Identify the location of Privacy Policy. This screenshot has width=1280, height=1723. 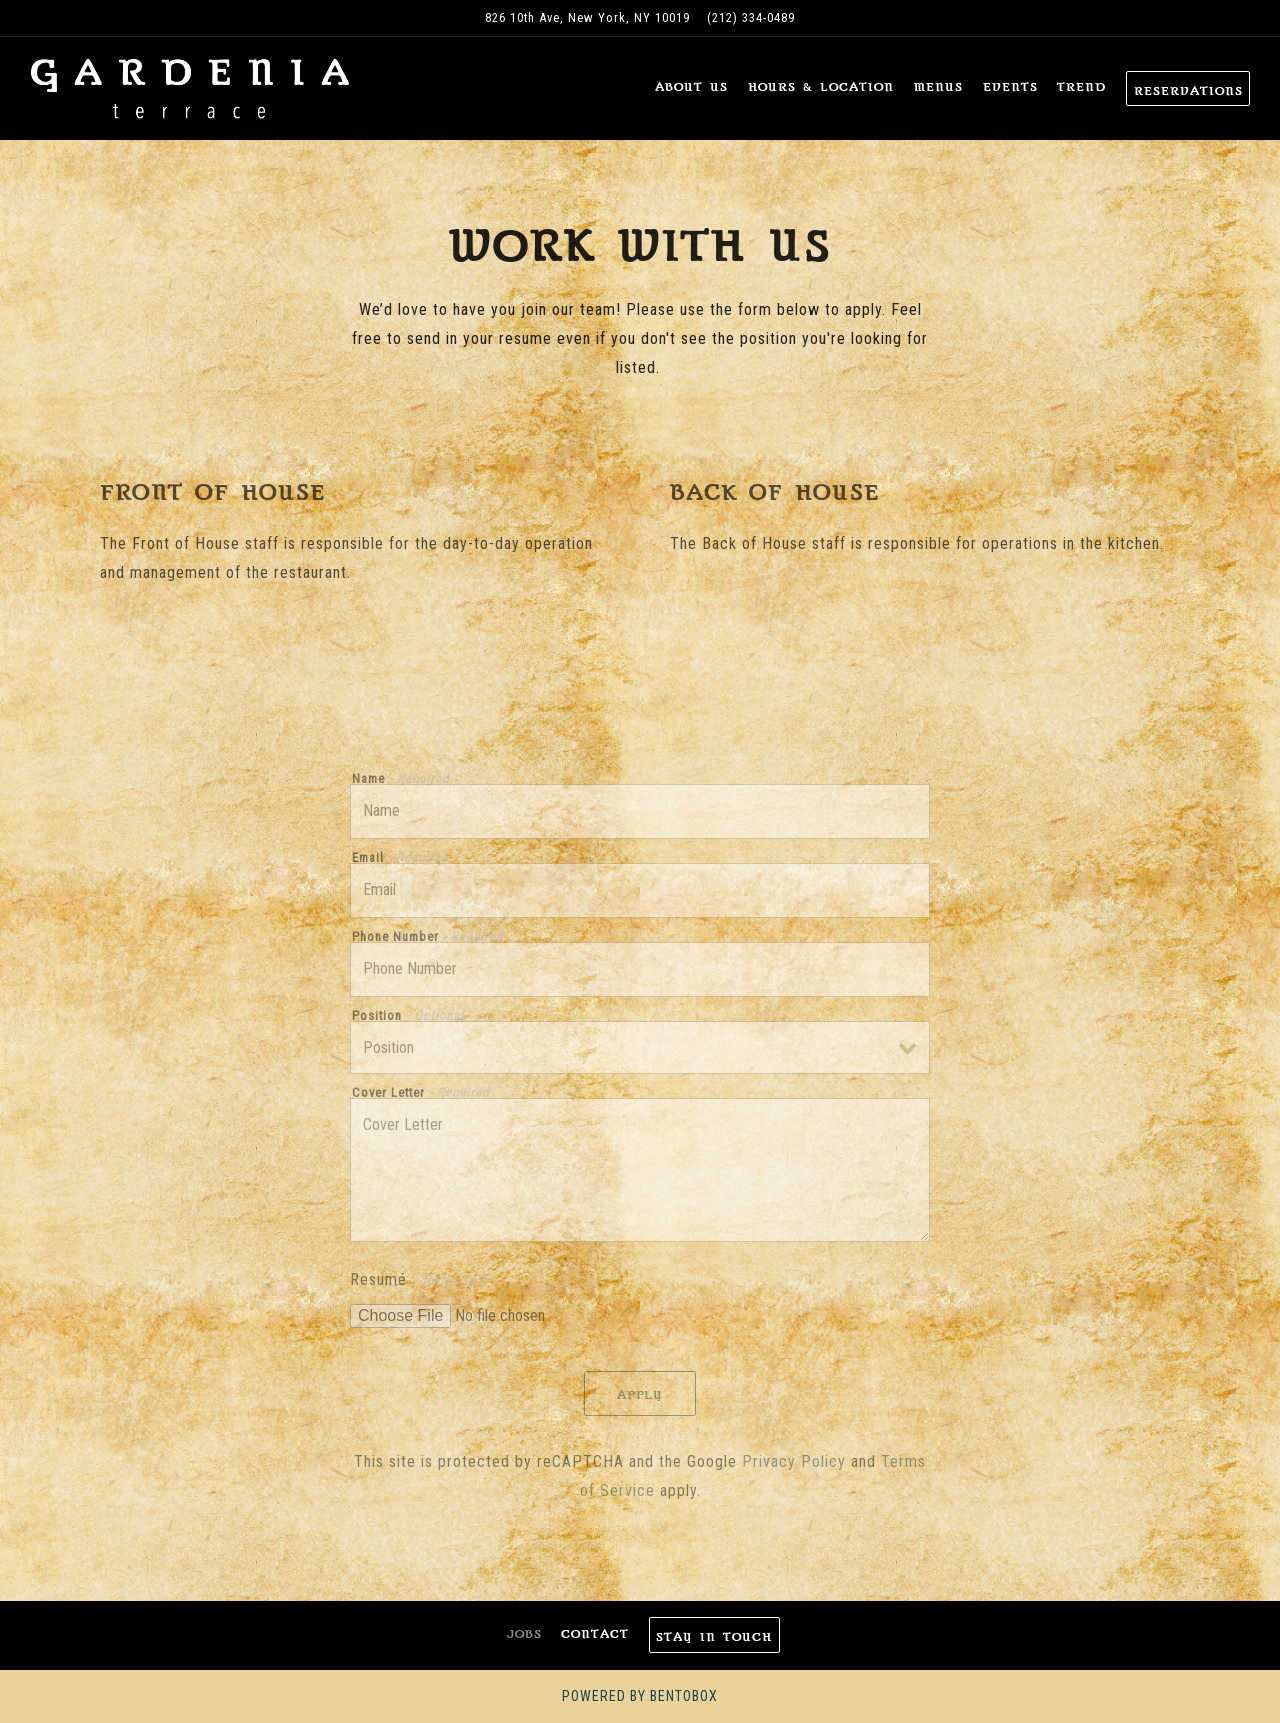
(794, 1461).